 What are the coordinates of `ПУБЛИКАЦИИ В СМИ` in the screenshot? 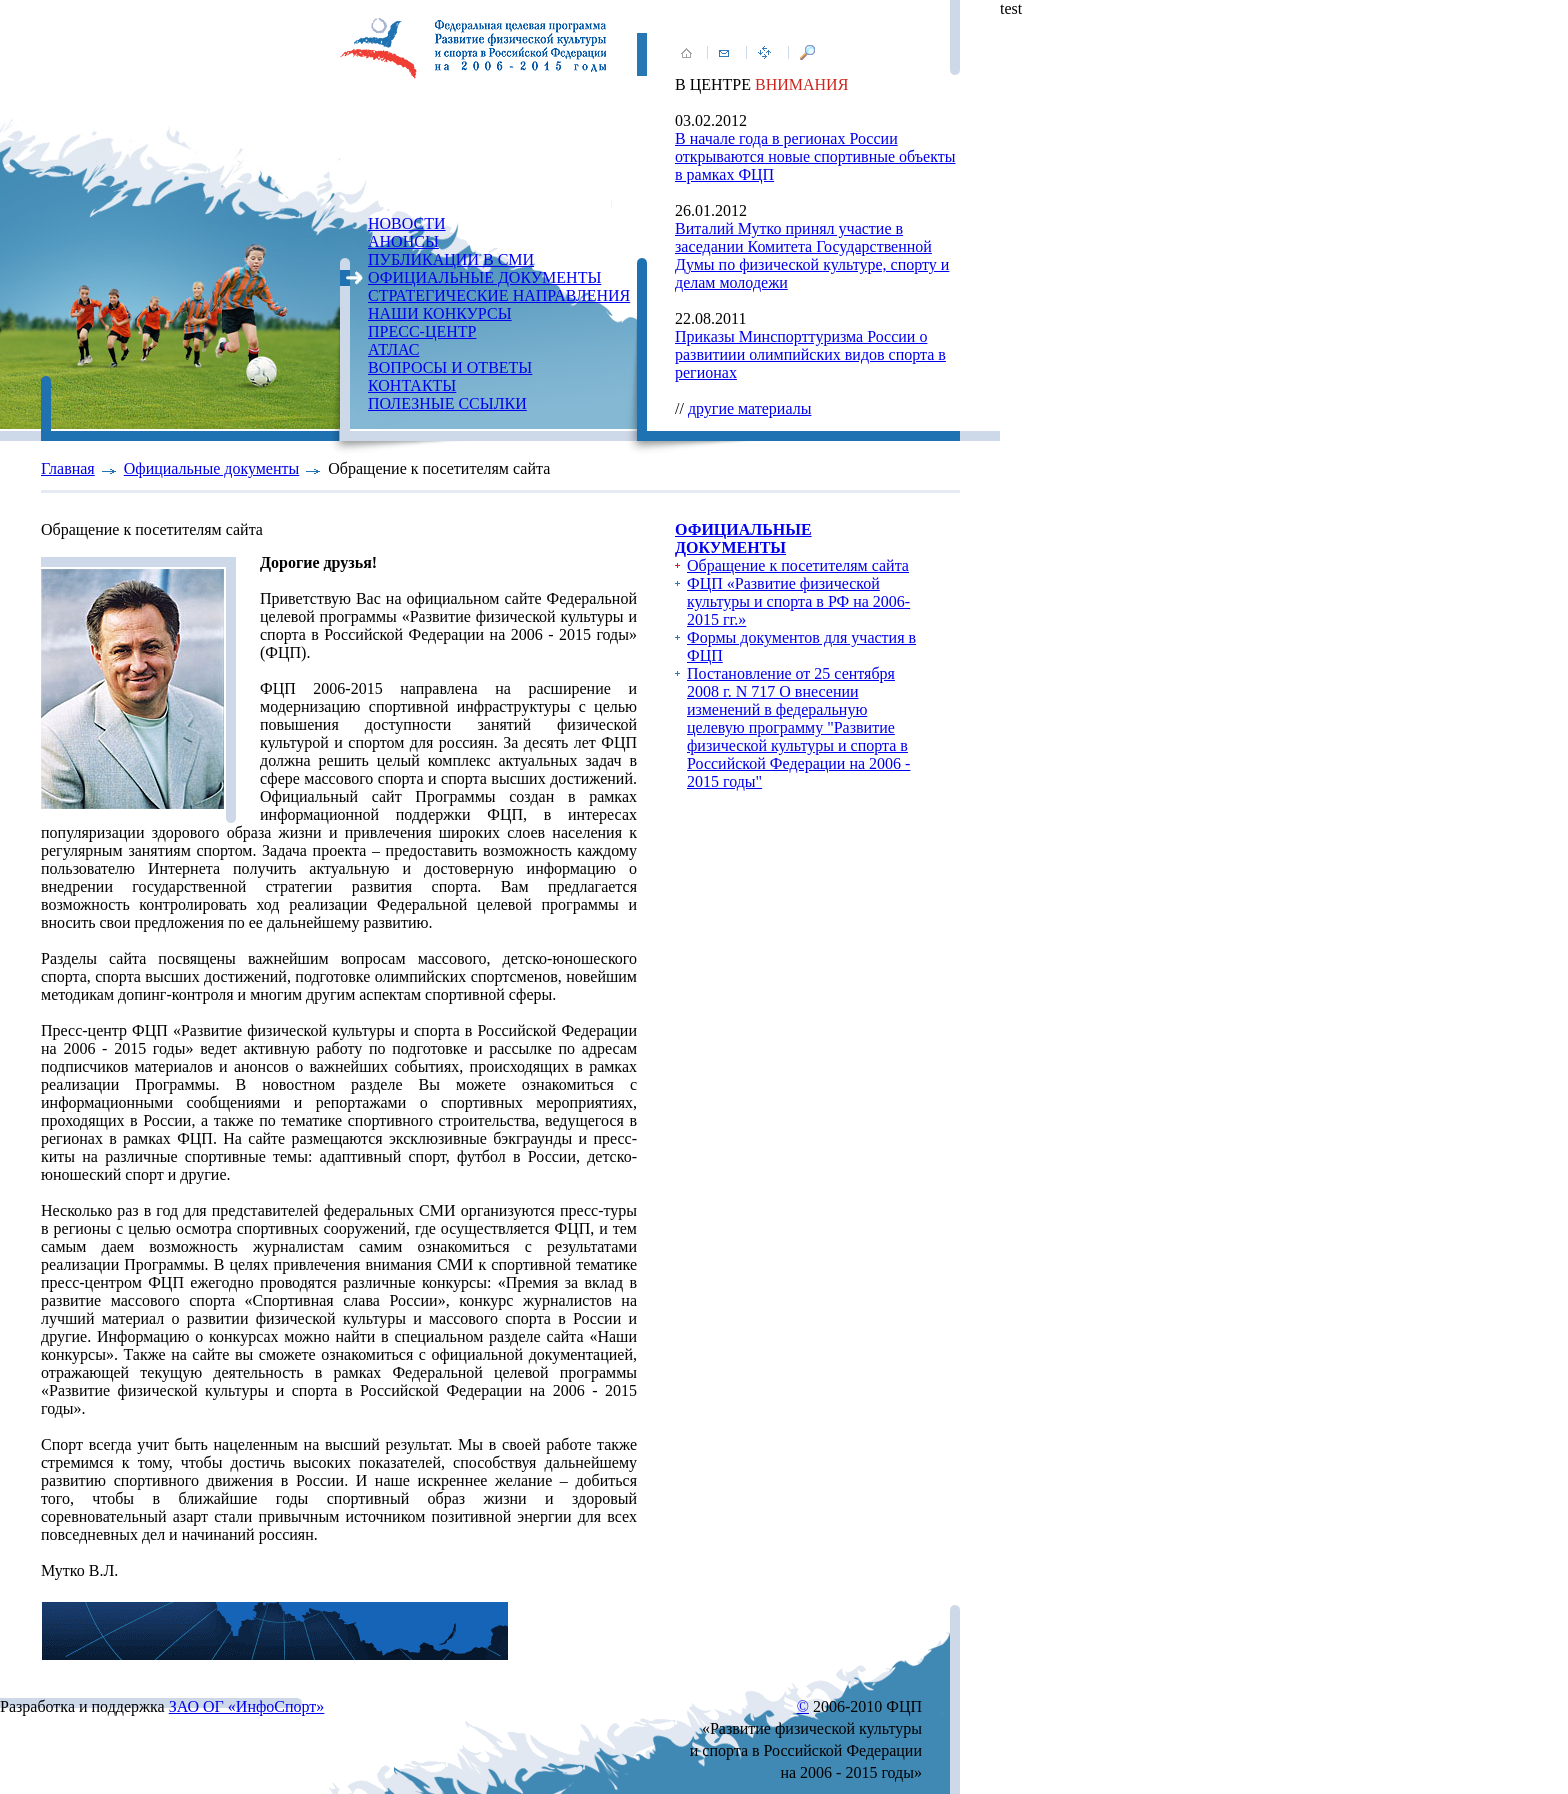 It's located at (451, 259).